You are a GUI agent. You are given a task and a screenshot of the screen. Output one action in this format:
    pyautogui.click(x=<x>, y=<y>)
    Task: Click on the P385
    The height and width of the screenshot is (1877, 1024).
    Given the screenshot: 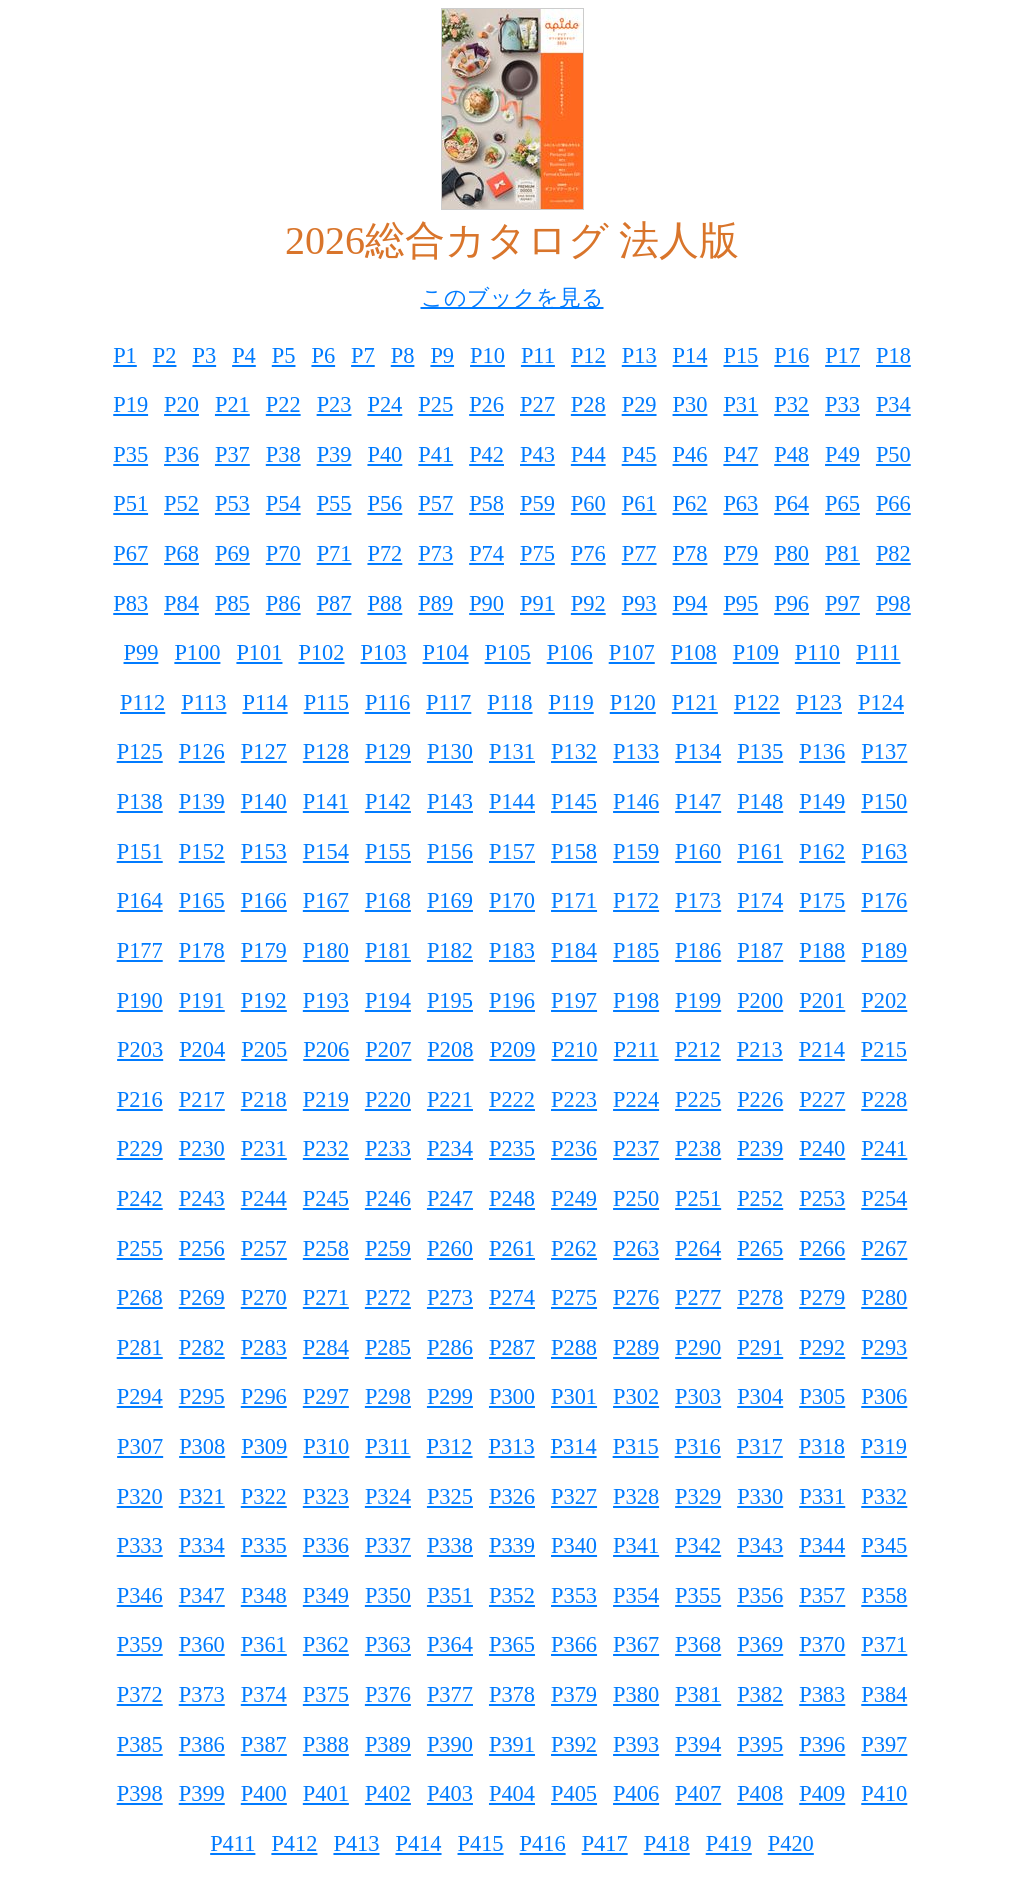 What is the action you would take?
    pyautogui.click(x=140, y=1744)
    